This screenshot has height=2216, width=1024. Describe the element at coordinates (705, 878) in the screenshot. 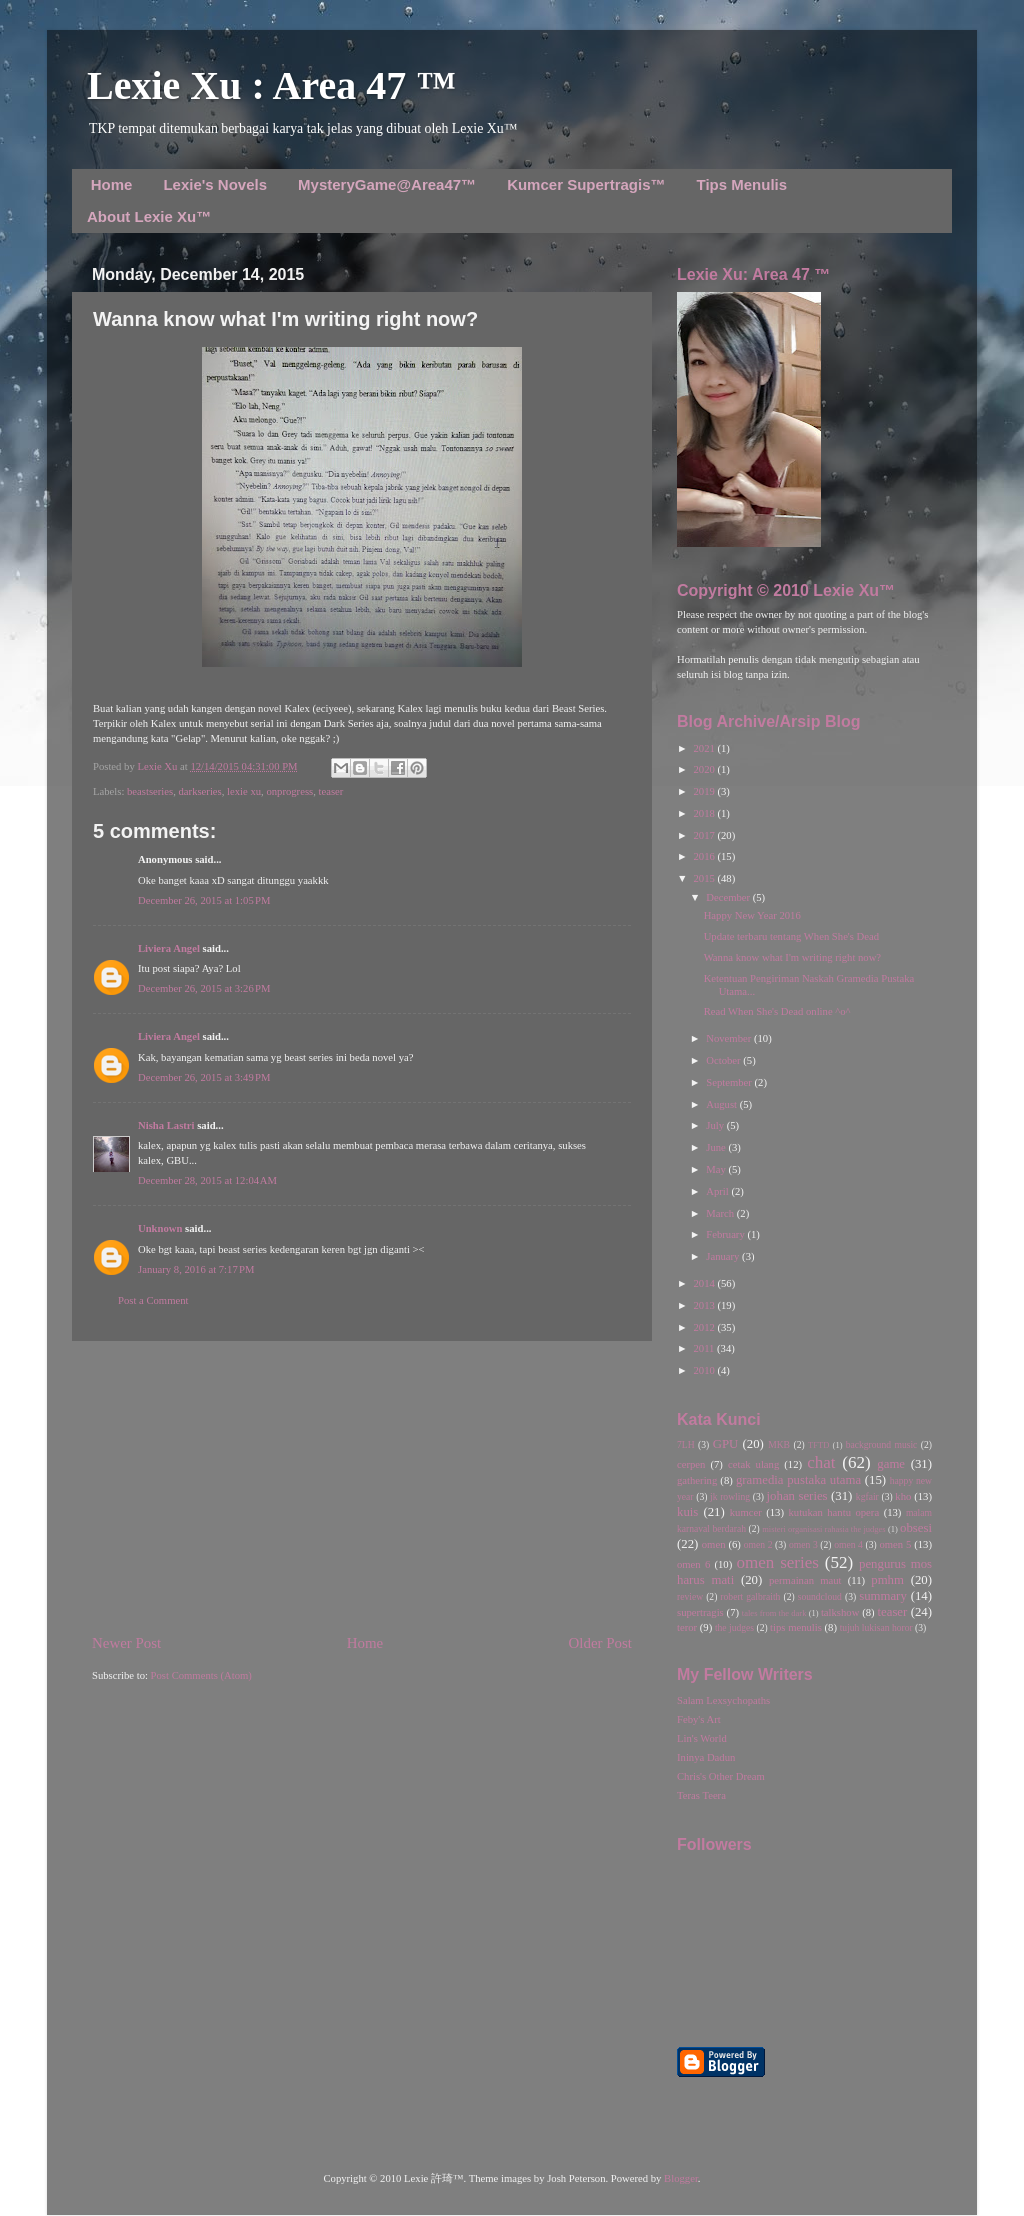

I see `2015` at that location.